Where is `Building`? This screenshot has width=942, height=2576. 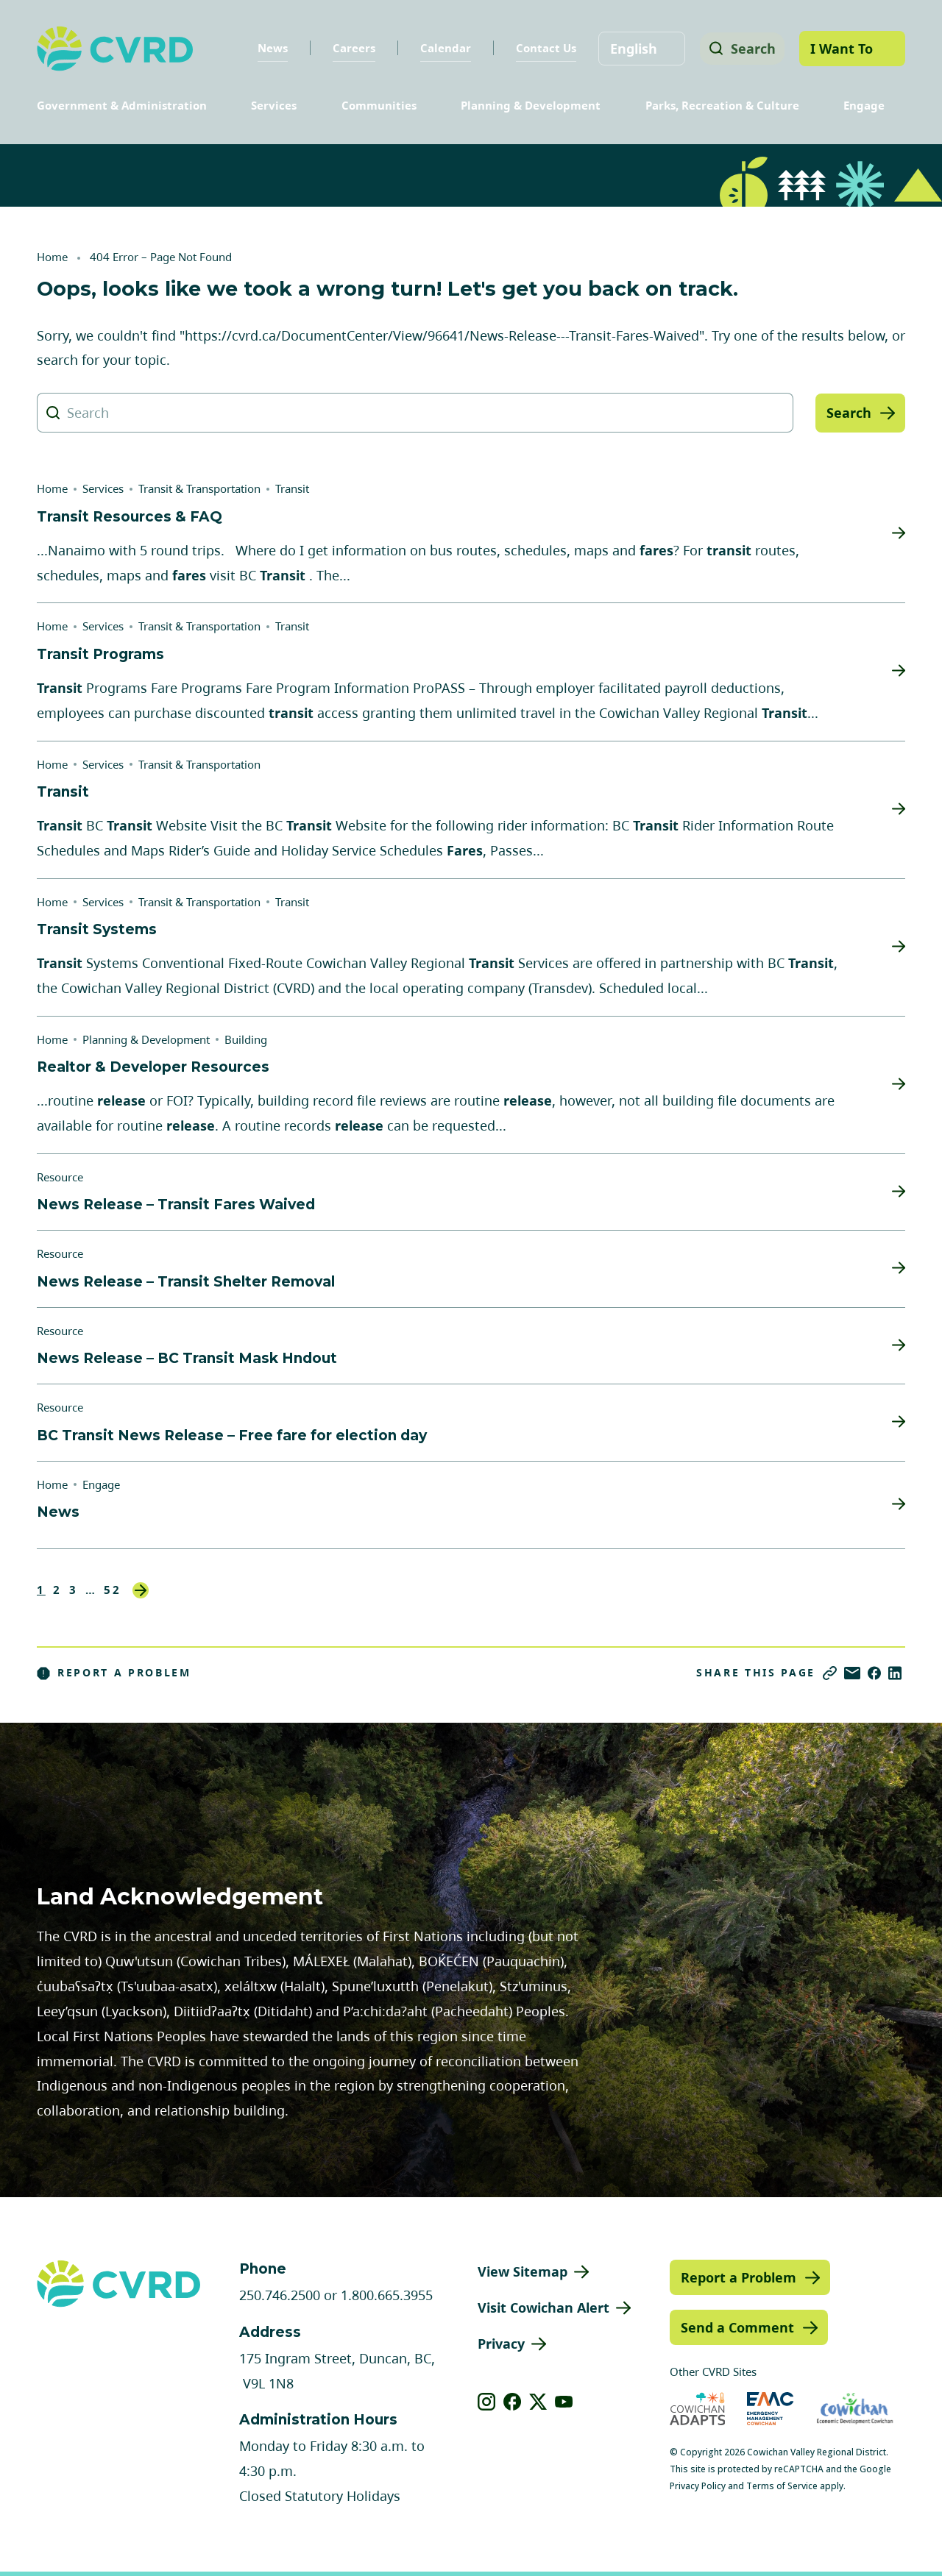
Building is located at coordinates (245, 1039).